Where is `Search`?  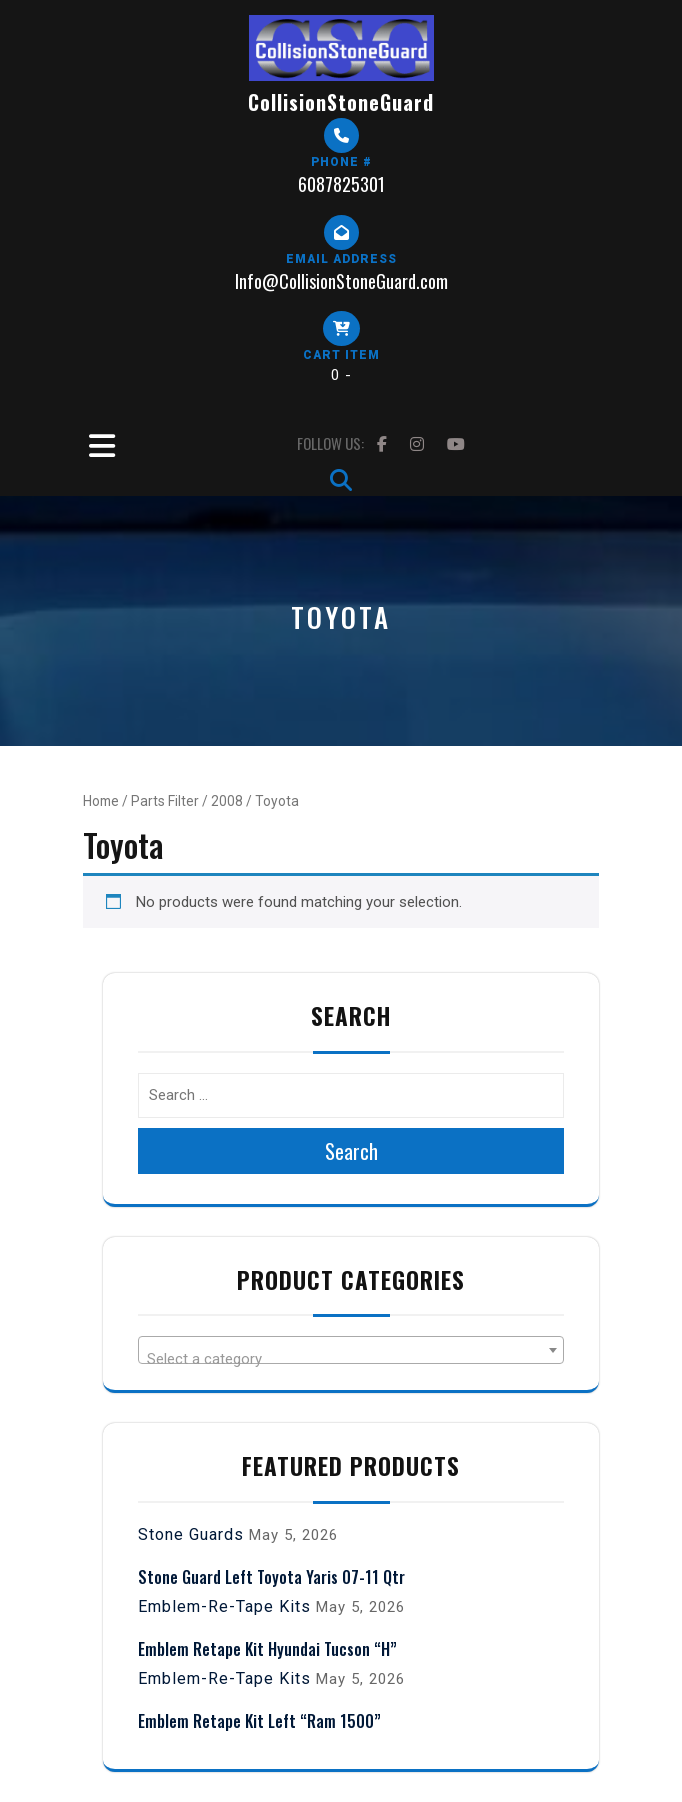
Search is located at coordinates (351, 1151).